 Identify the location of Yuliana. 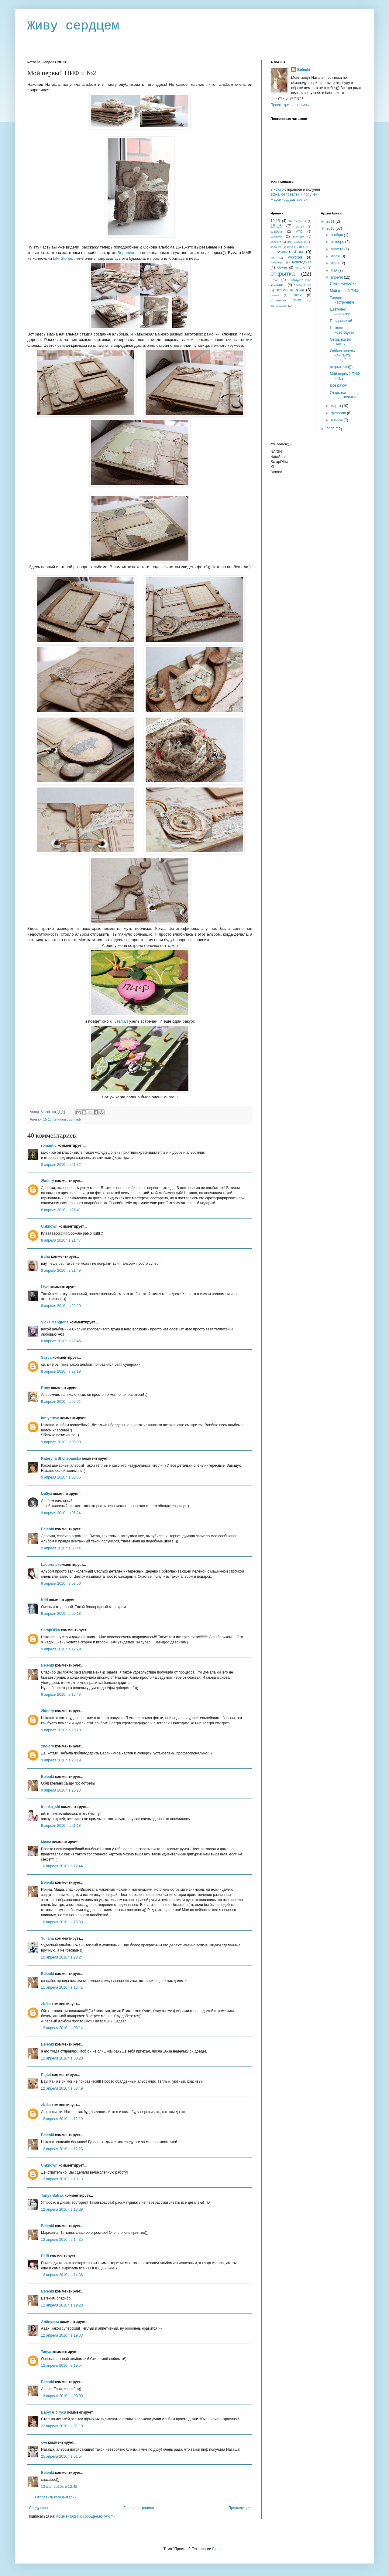
(47, 1938).